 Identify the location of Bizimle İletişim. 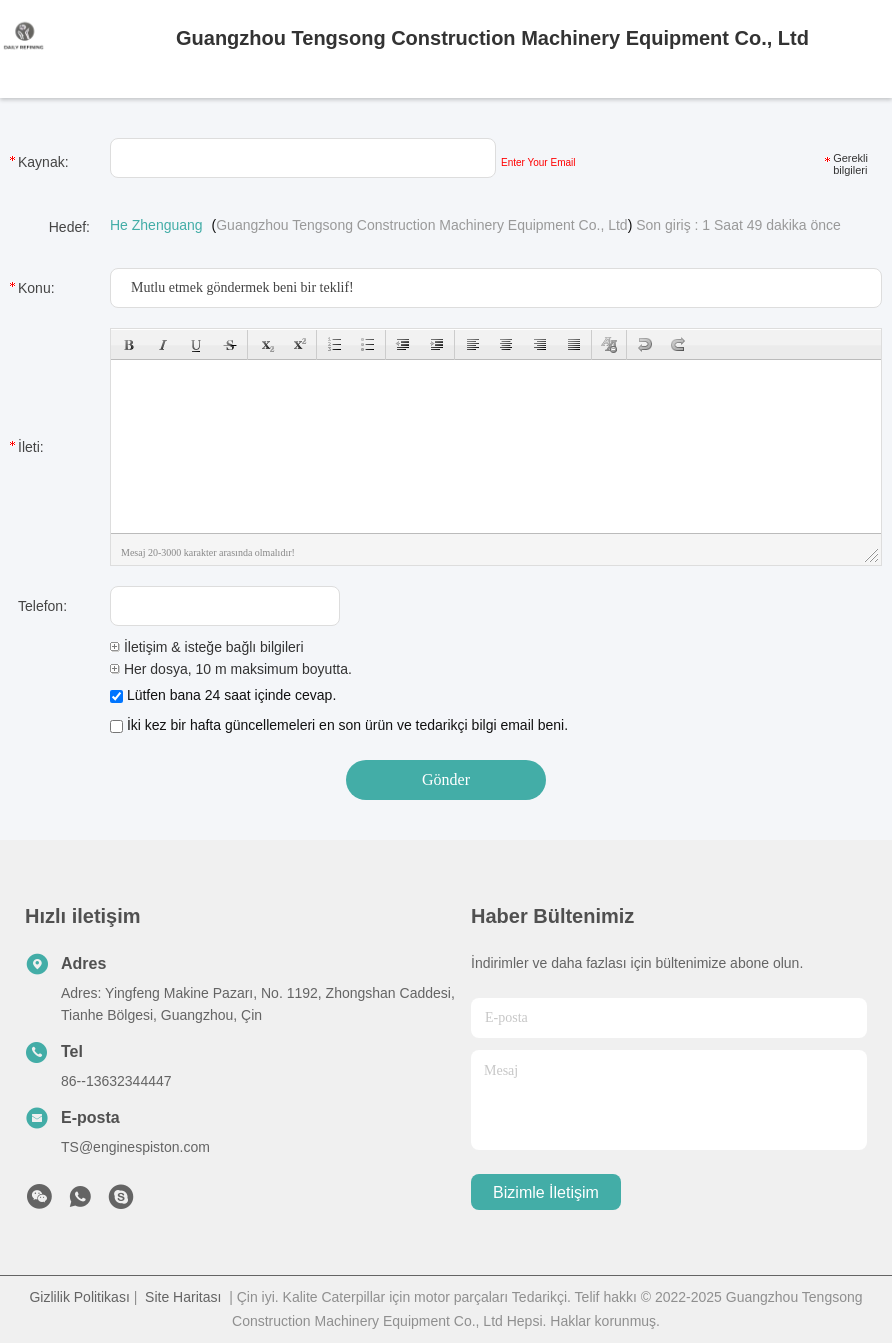
(546, 1192).